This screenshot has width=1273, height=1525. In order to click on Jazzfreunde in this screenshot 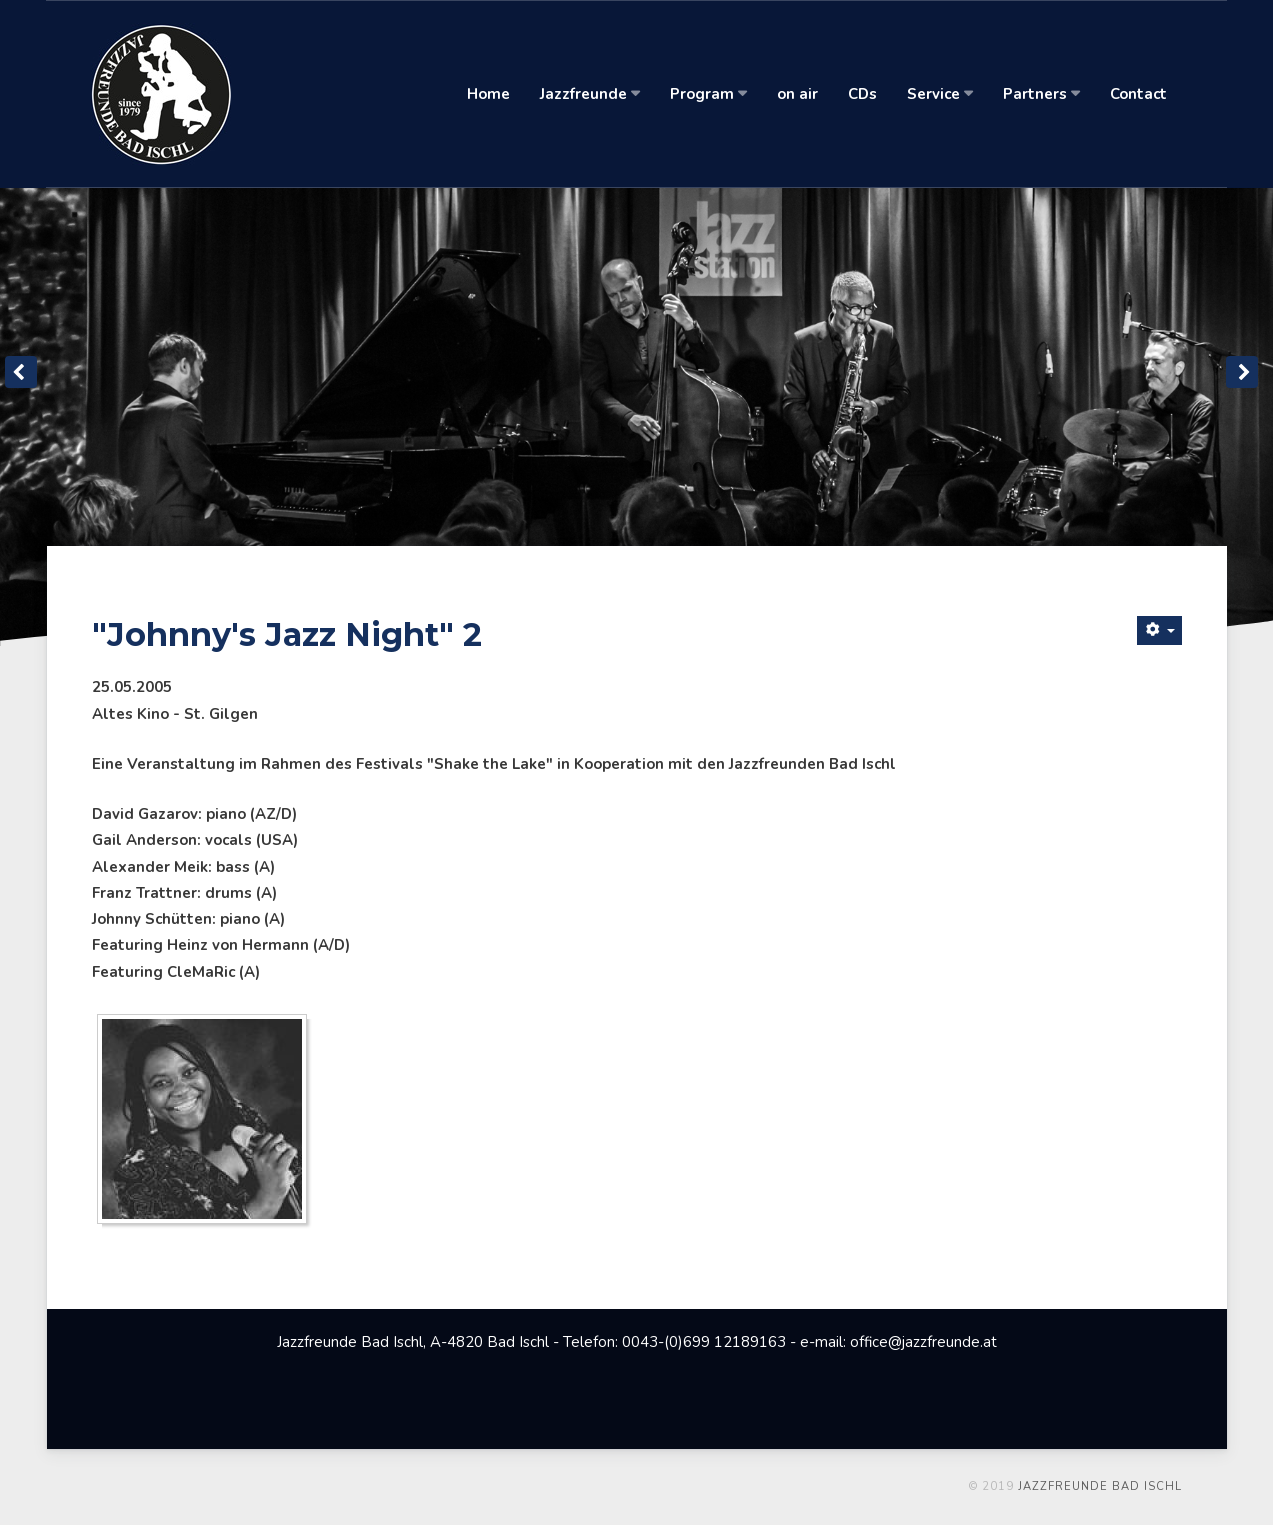, I will do `click(590, 94)`.